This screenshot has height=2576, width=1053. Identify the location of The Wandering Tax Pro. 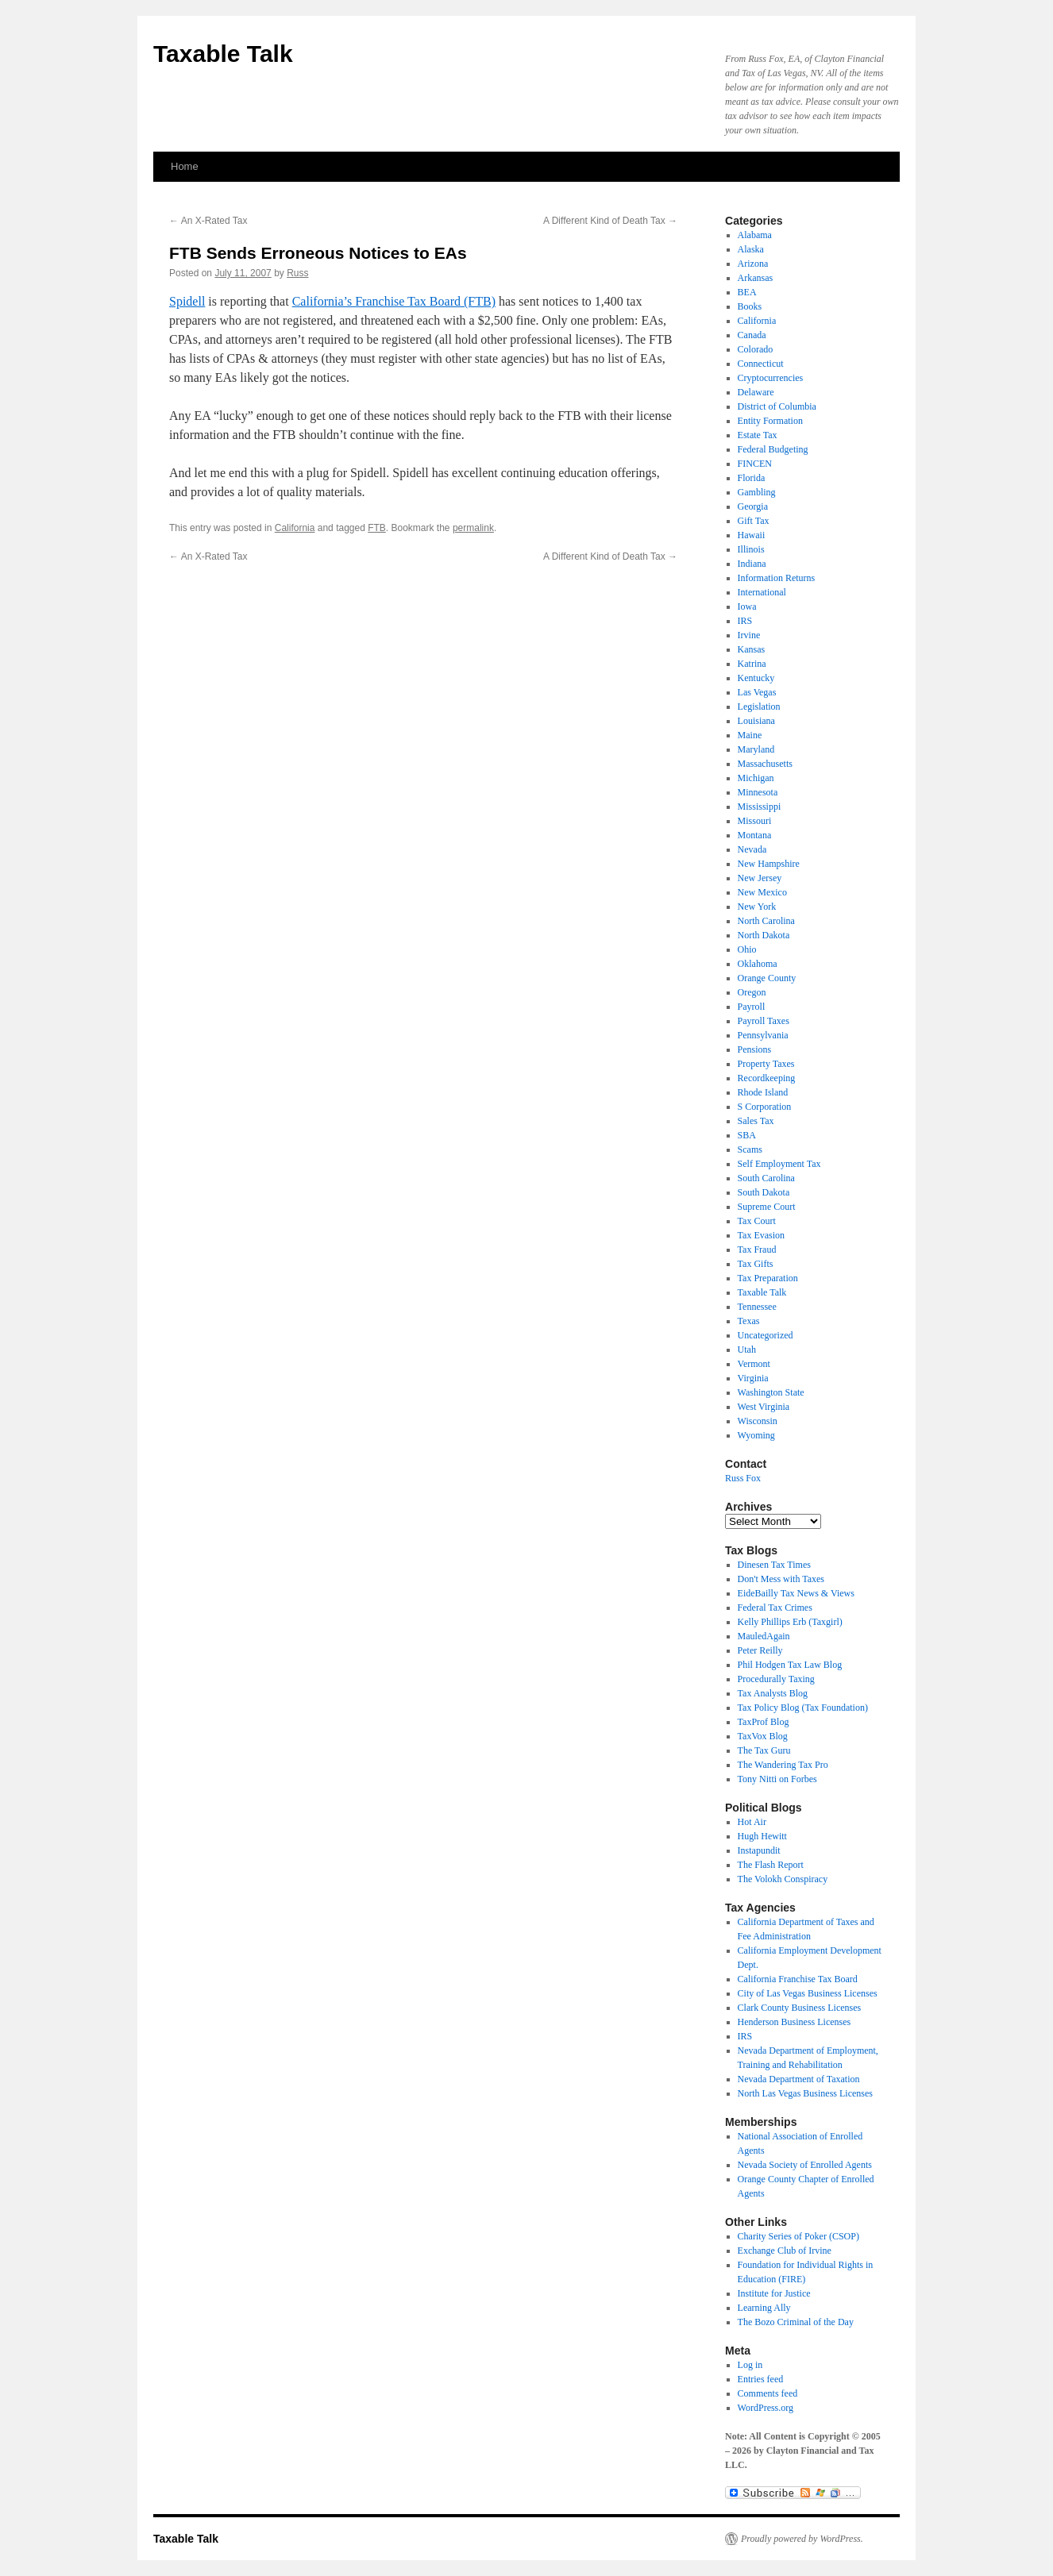
(783, 1764).